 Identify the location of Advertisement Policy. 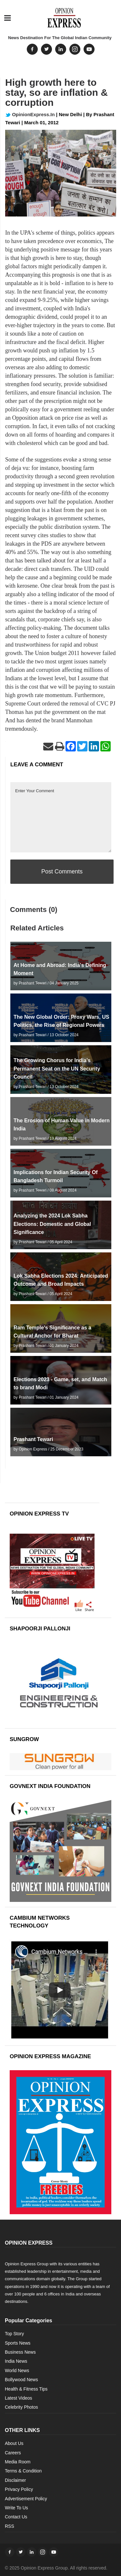
(26, 2498).